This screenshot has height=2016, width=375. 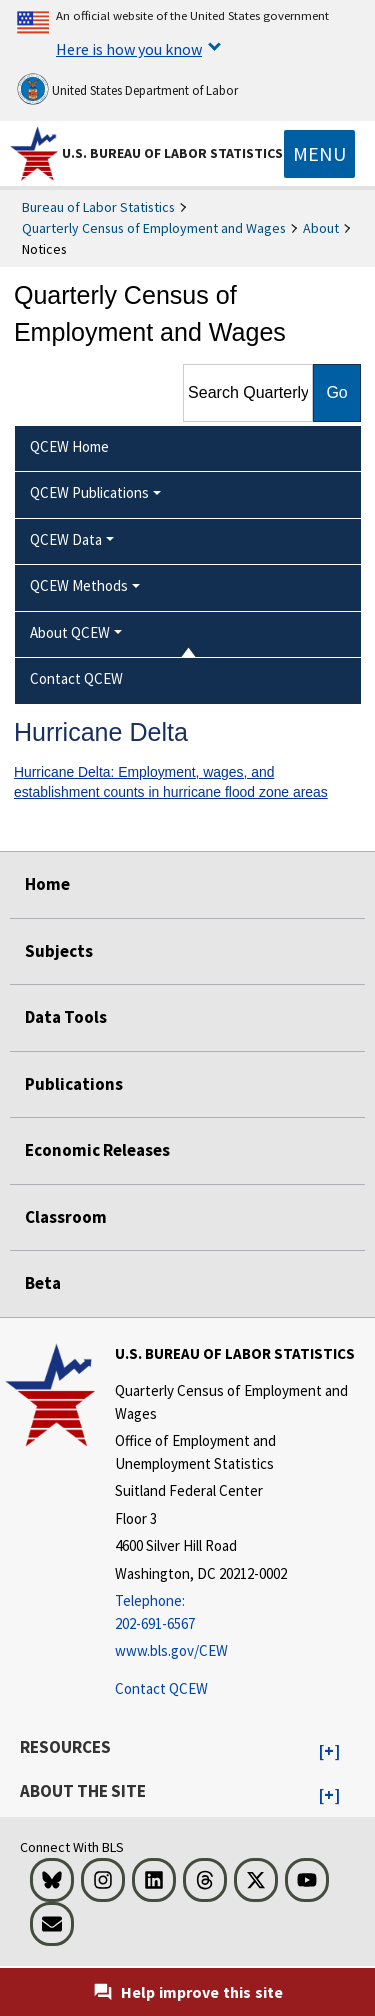 What do you see at coordinates (47, 884) in the screenshot?
I see `Home` at bounding box center [47, 884].